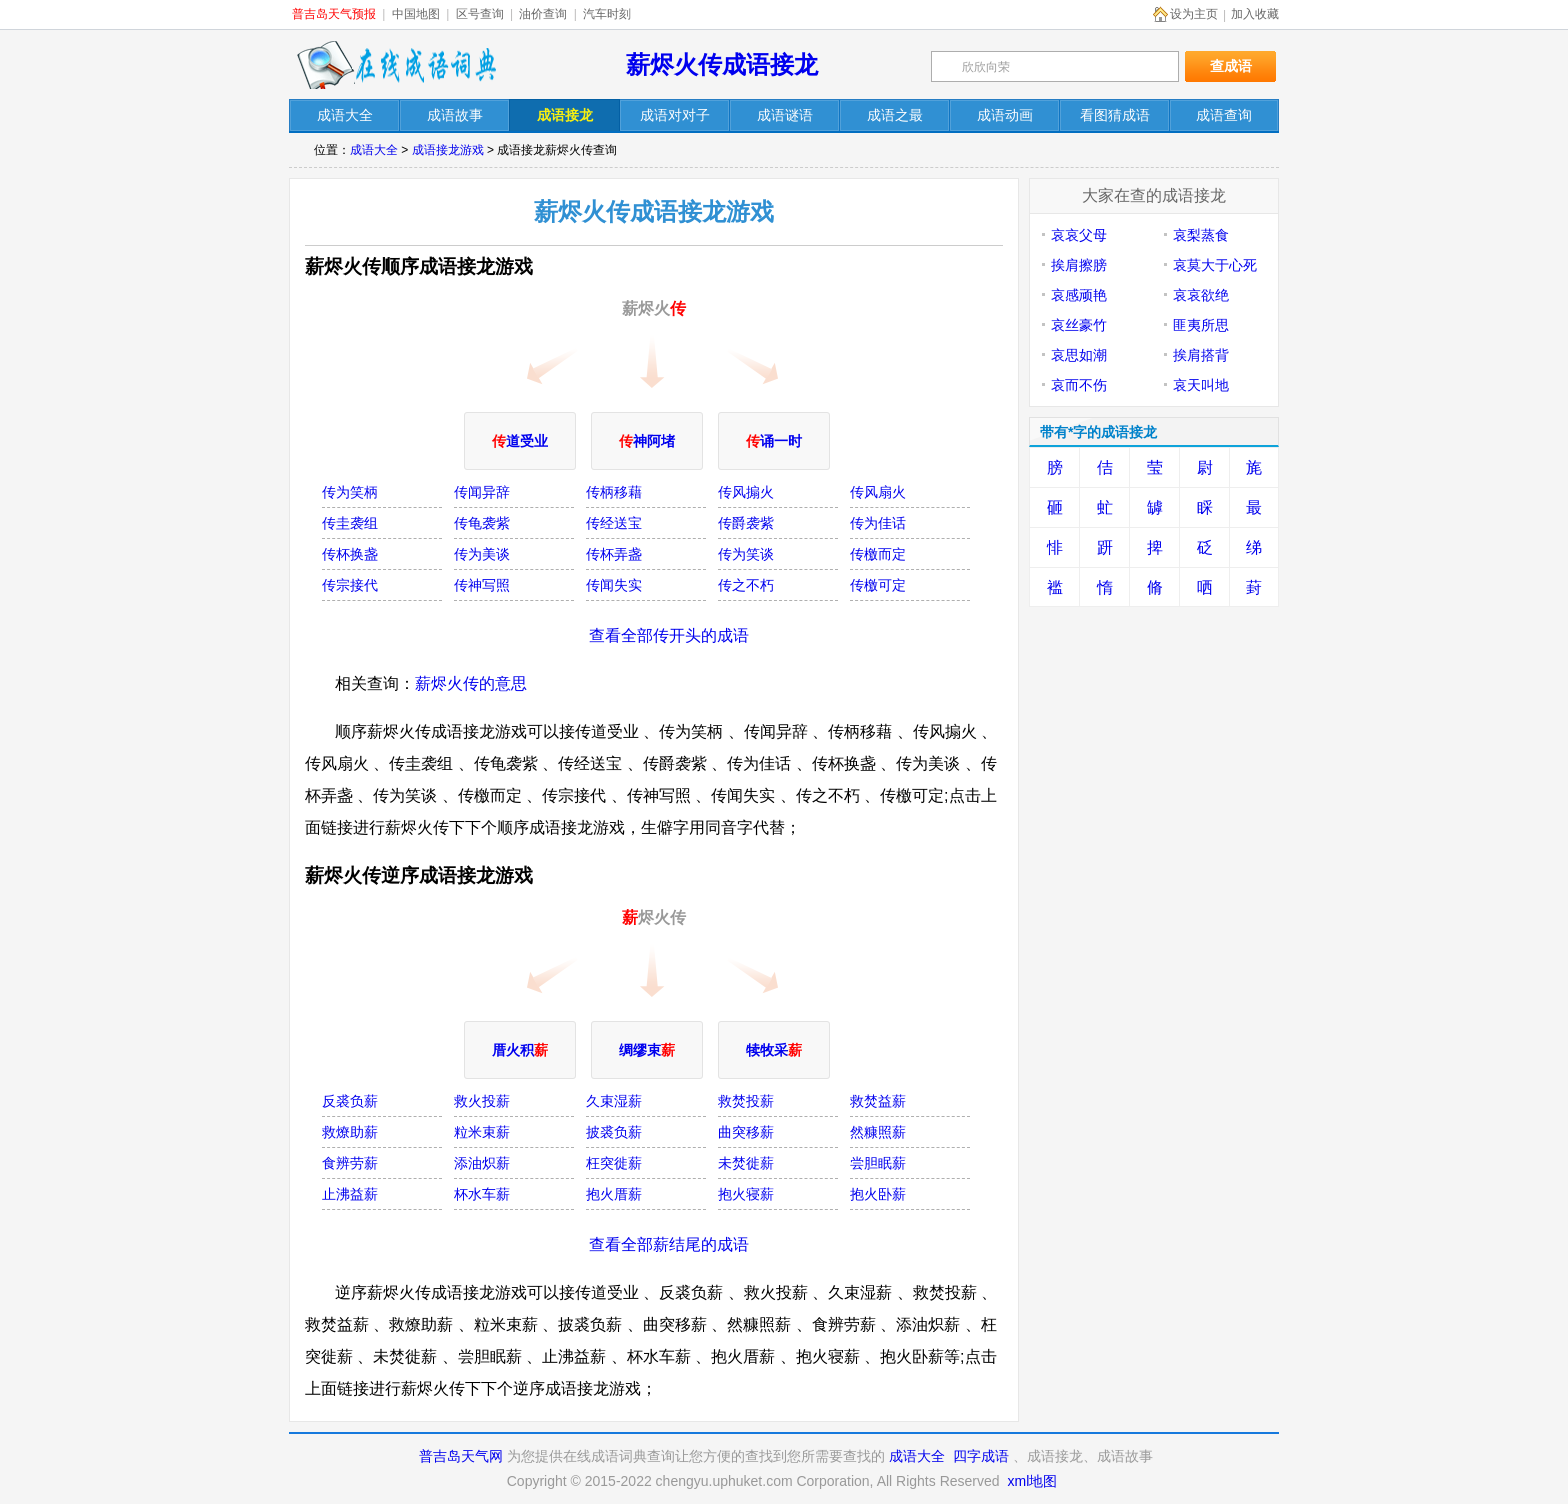 This screenshot has height=1504, width=1568. I want to click on 抱火寝薪, so click(746, 1194).